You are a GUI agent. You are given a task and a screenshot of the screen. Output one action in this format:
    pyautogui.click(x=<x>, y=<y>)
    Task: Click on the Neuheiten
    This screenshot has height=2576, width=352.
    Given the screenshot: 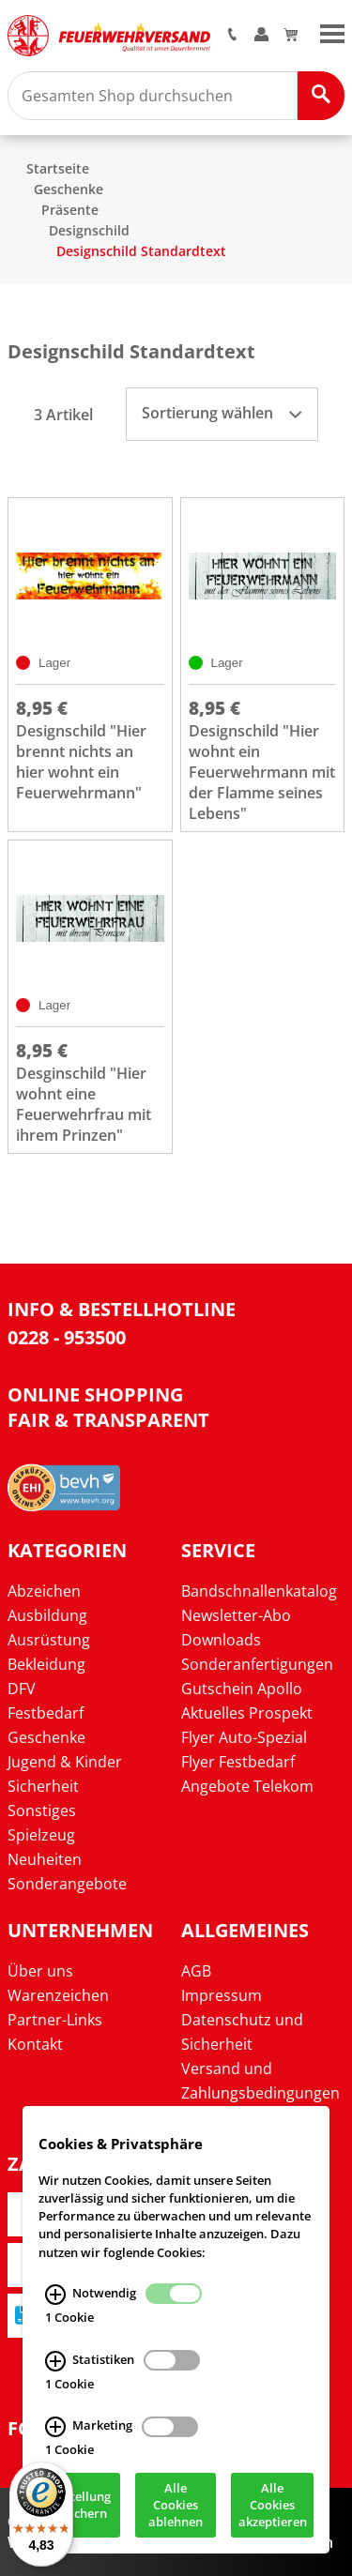 What is the action you would take?
    pyautogui.click(x=45, y=1859)
    